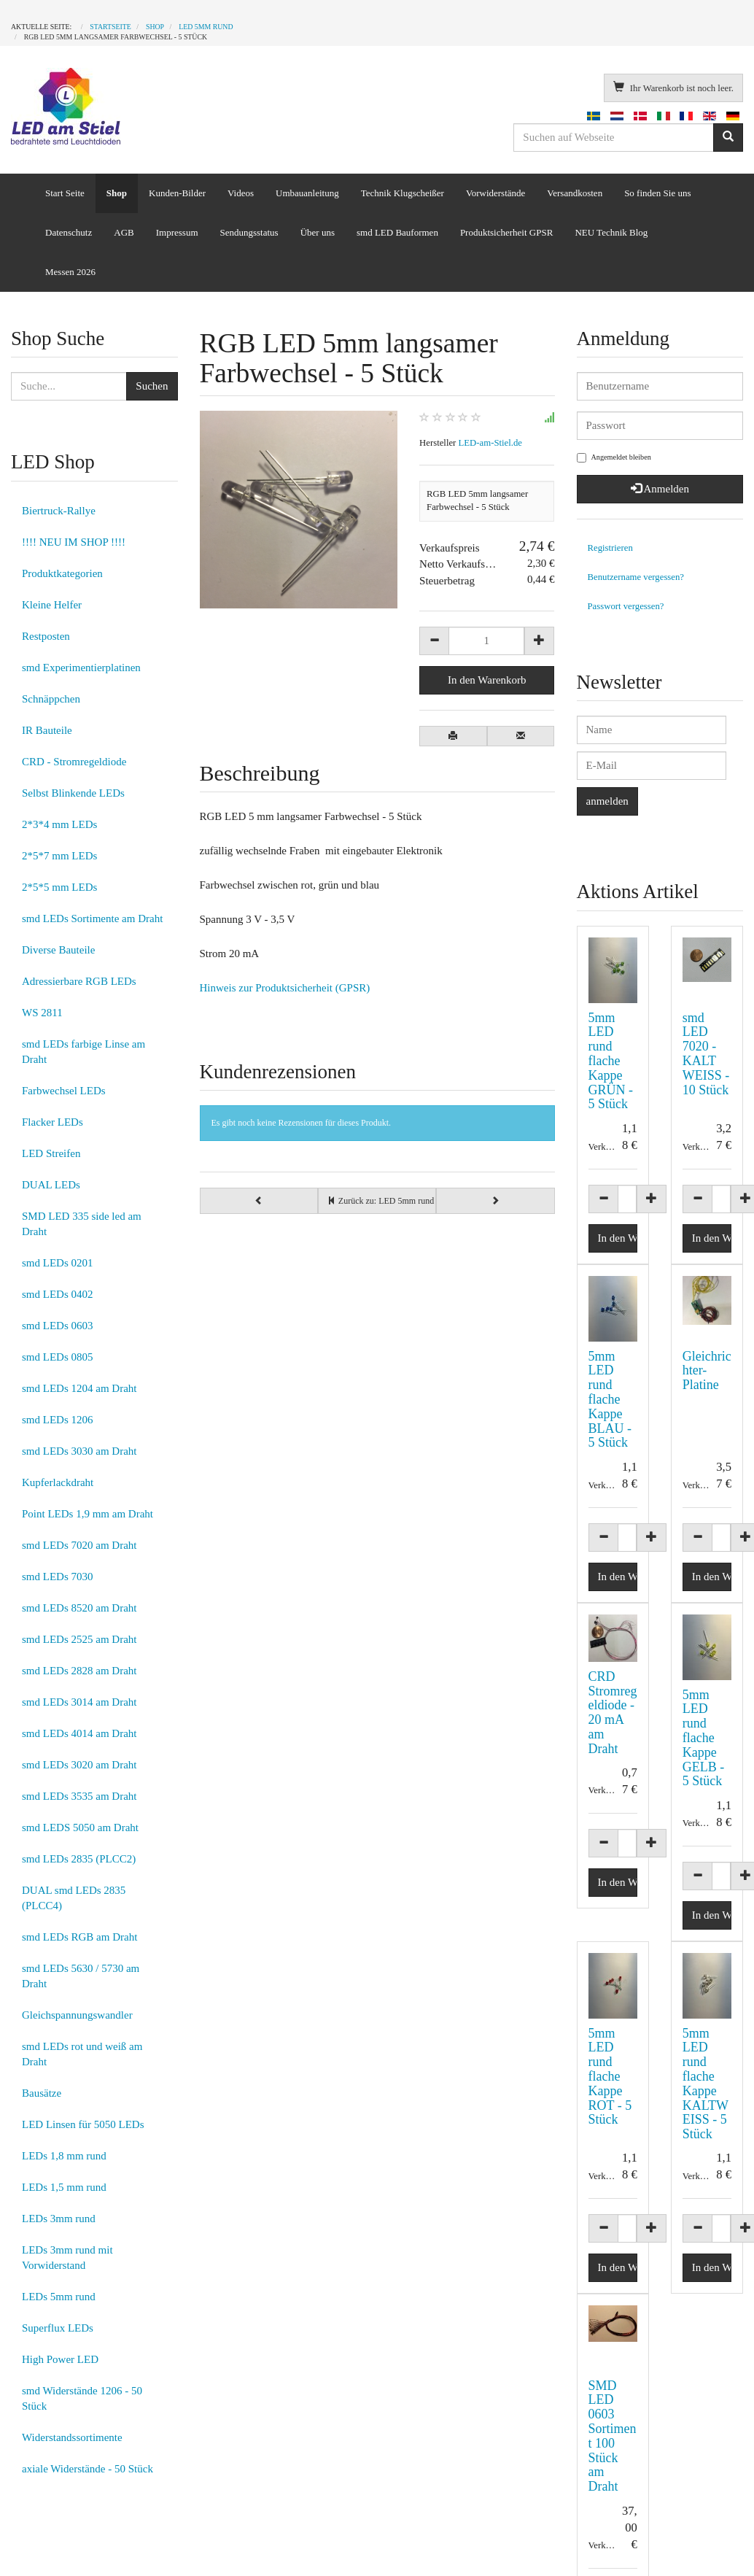 This screenshot has height=2576, width=754. Describe the element at coordinates (51, 699) in the screenshot. I see `Schnäppchen` at that location.